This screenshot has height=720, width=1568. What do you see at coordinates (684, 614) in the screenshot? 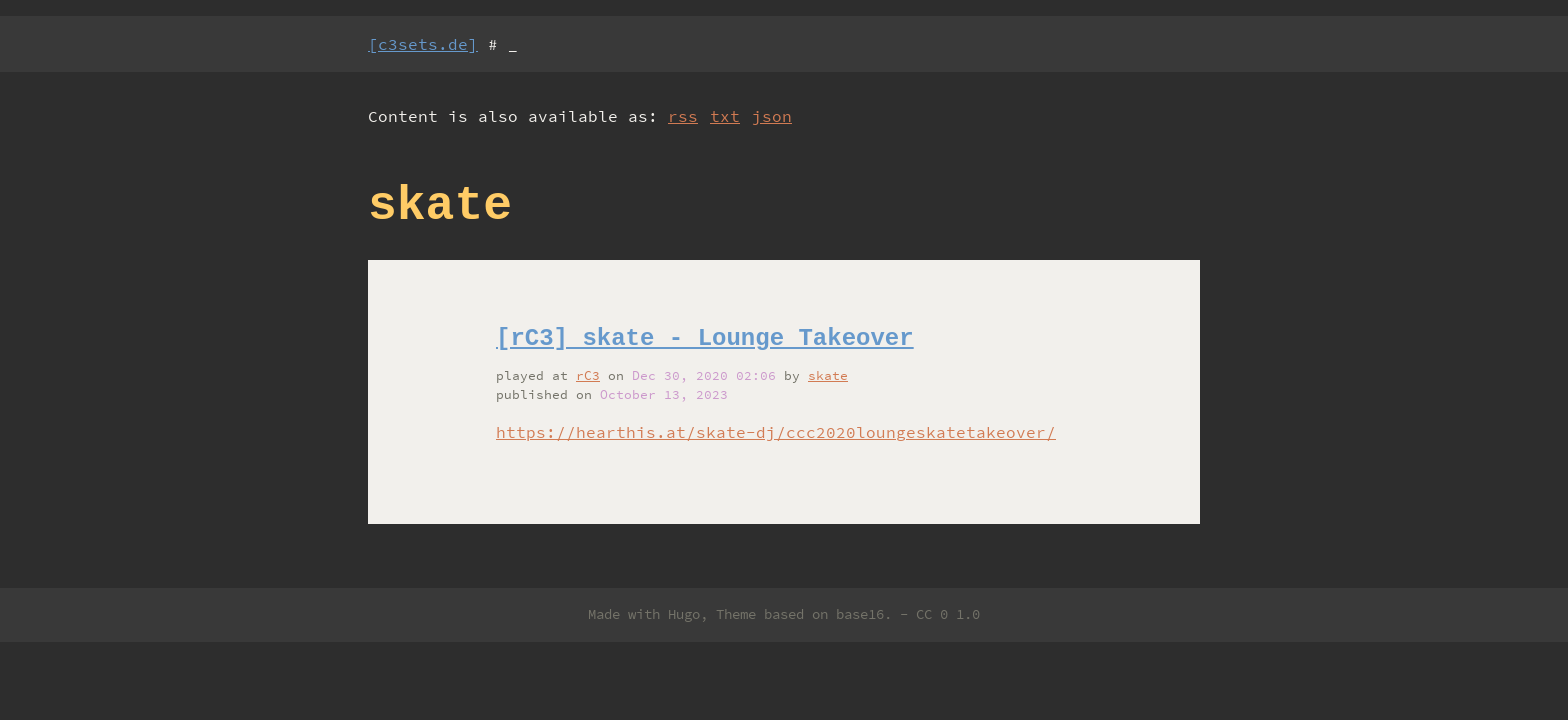
I see `Hugo` at bounding box center [684, 614].